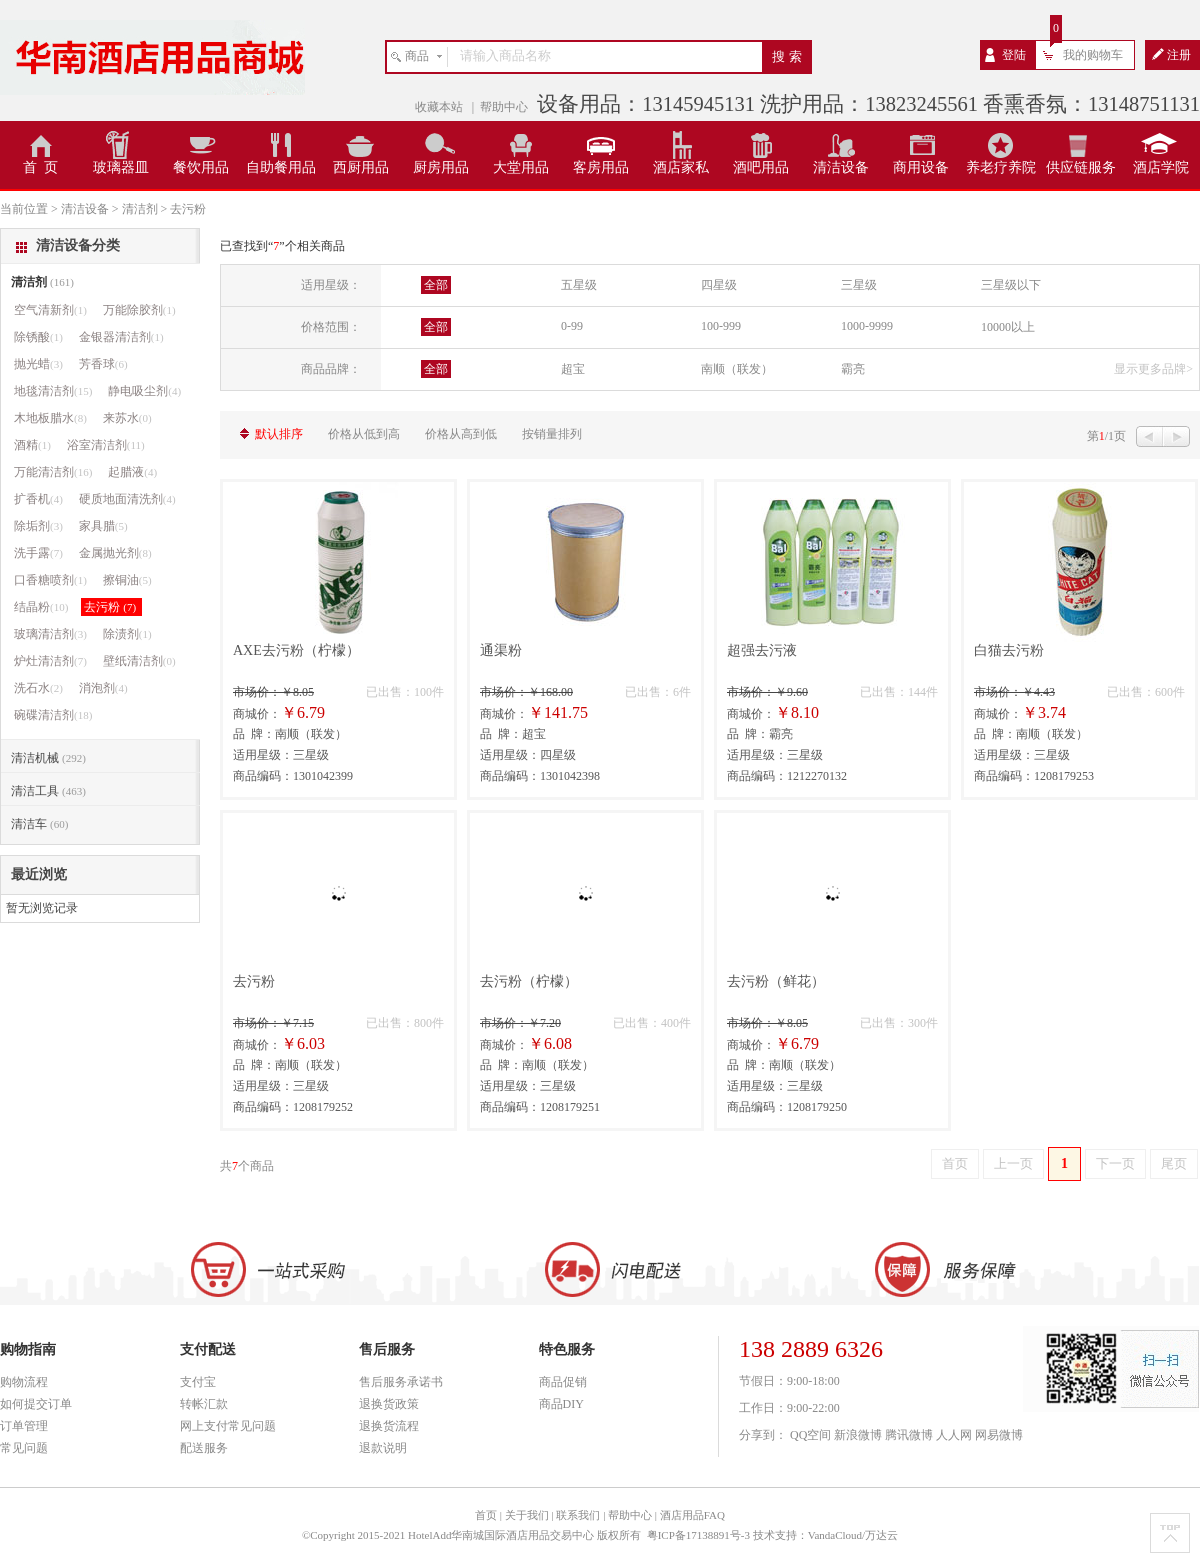 The image size is (1200, 1563). Describe the element at coordinates (228, 1426) in the screenshot. I see `网上支付常见问题` at that location.